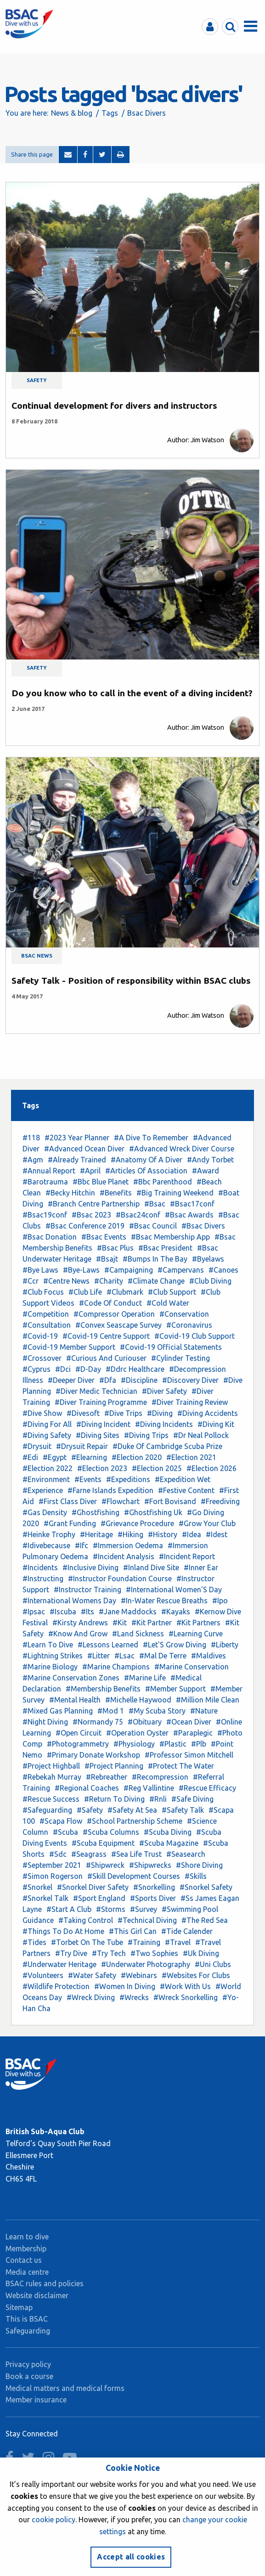  What do you see at coordinates (172, 1292) in the screenshot?
I see `#Club Support` at bounding box center [172, 1292].